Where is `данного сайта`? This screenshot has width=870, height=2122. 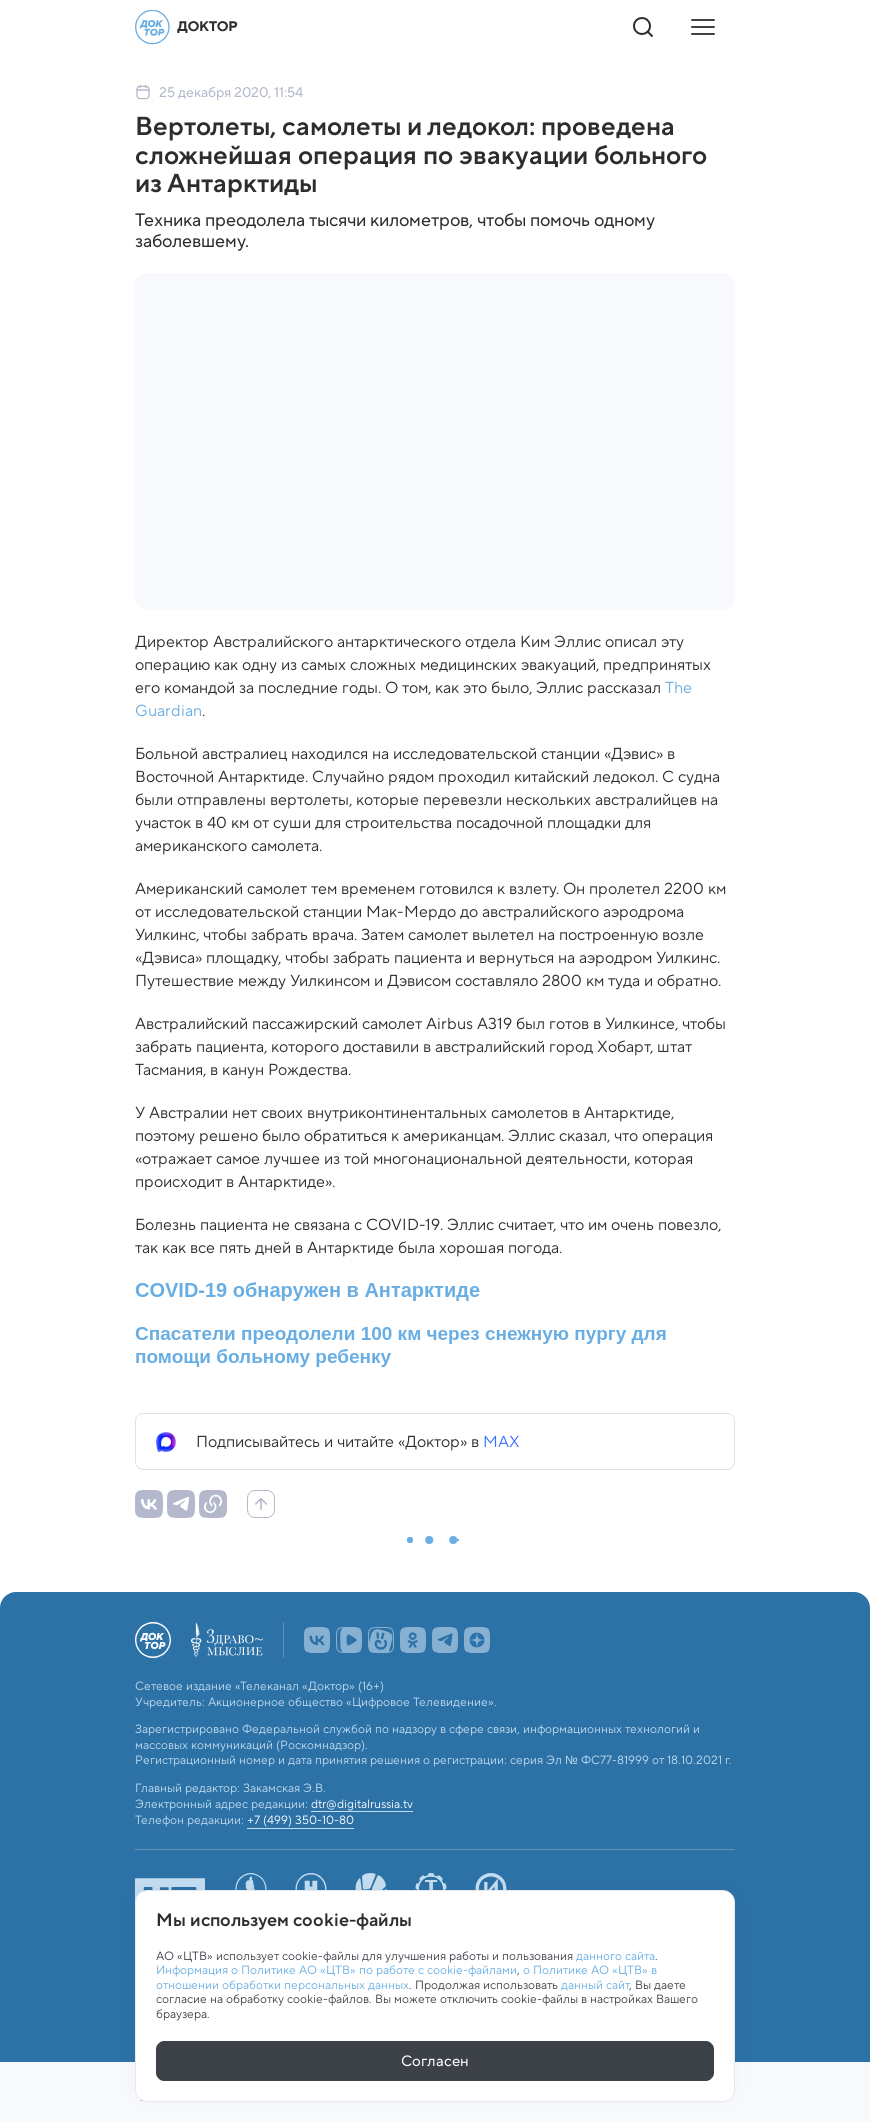
данного сайта is located at coordinates (615, 1955).